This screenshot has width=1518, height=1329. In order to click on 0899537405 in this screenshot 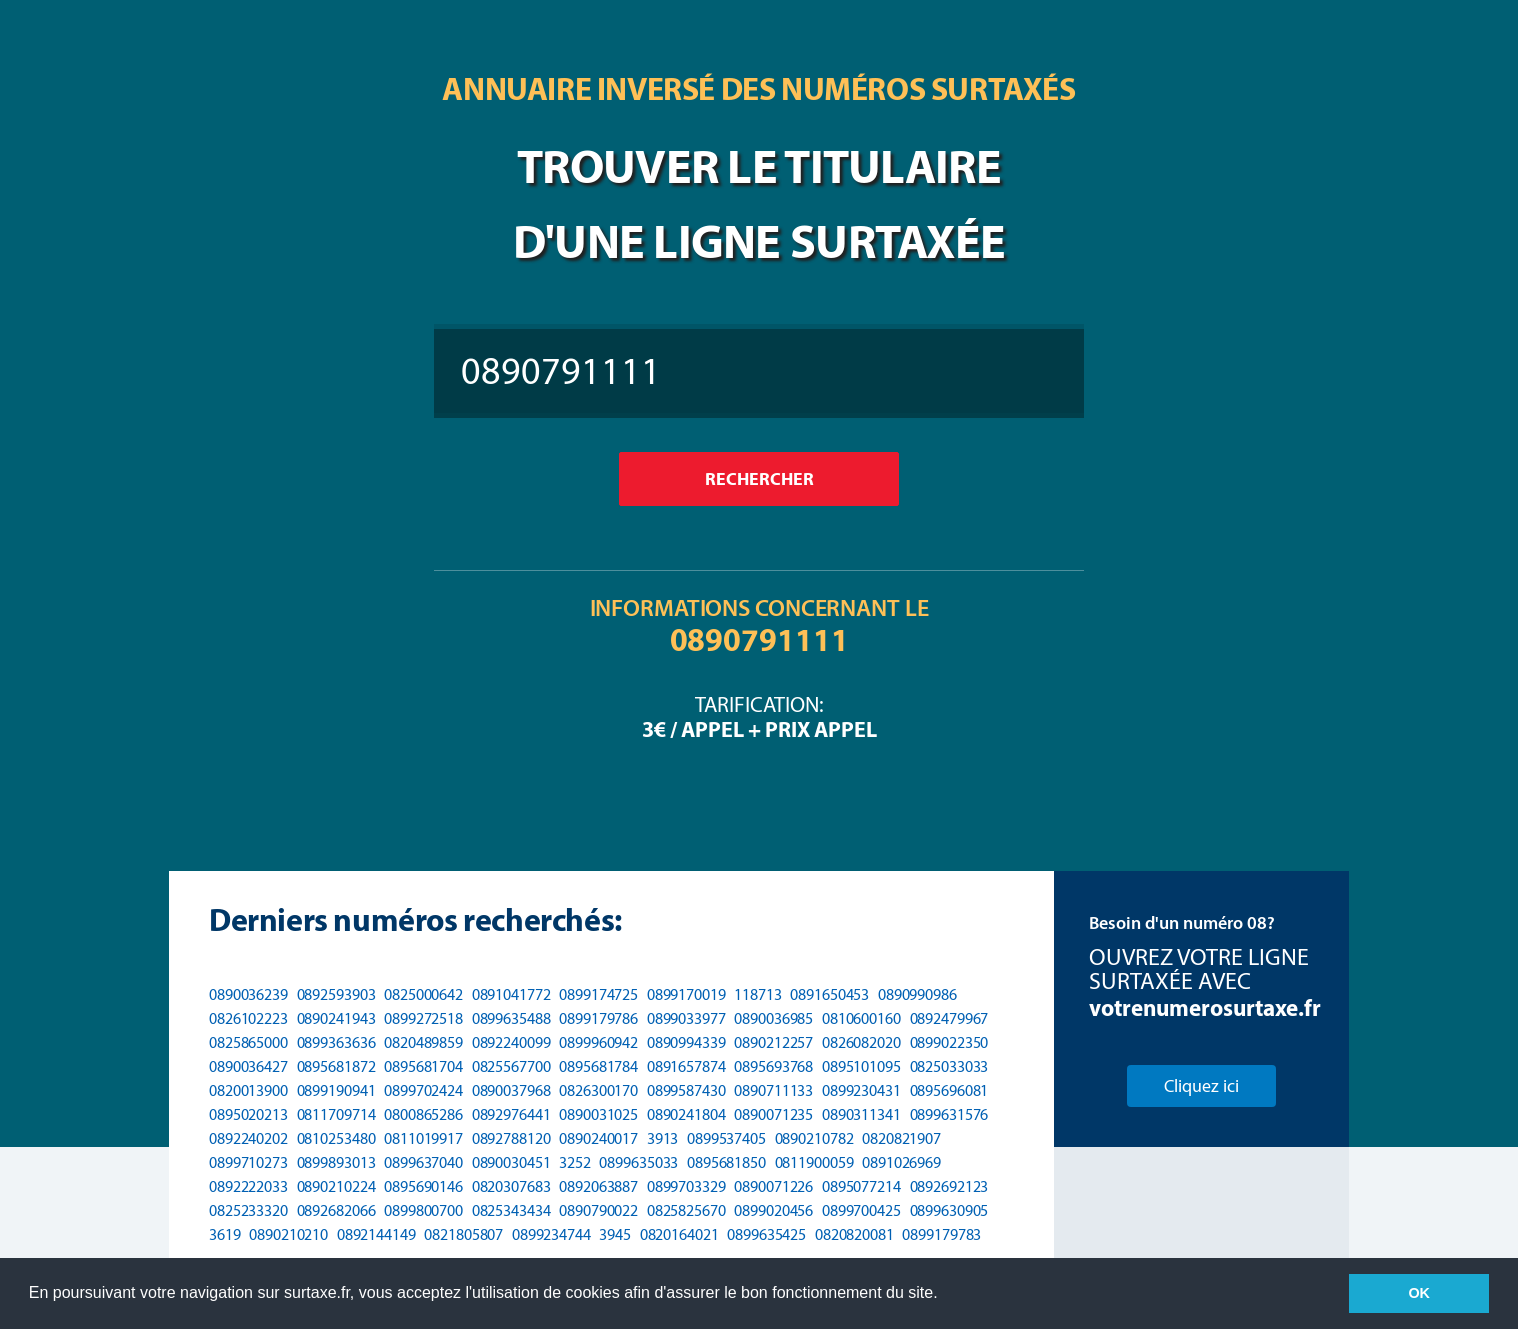, I will do `click(726, 1138)`.